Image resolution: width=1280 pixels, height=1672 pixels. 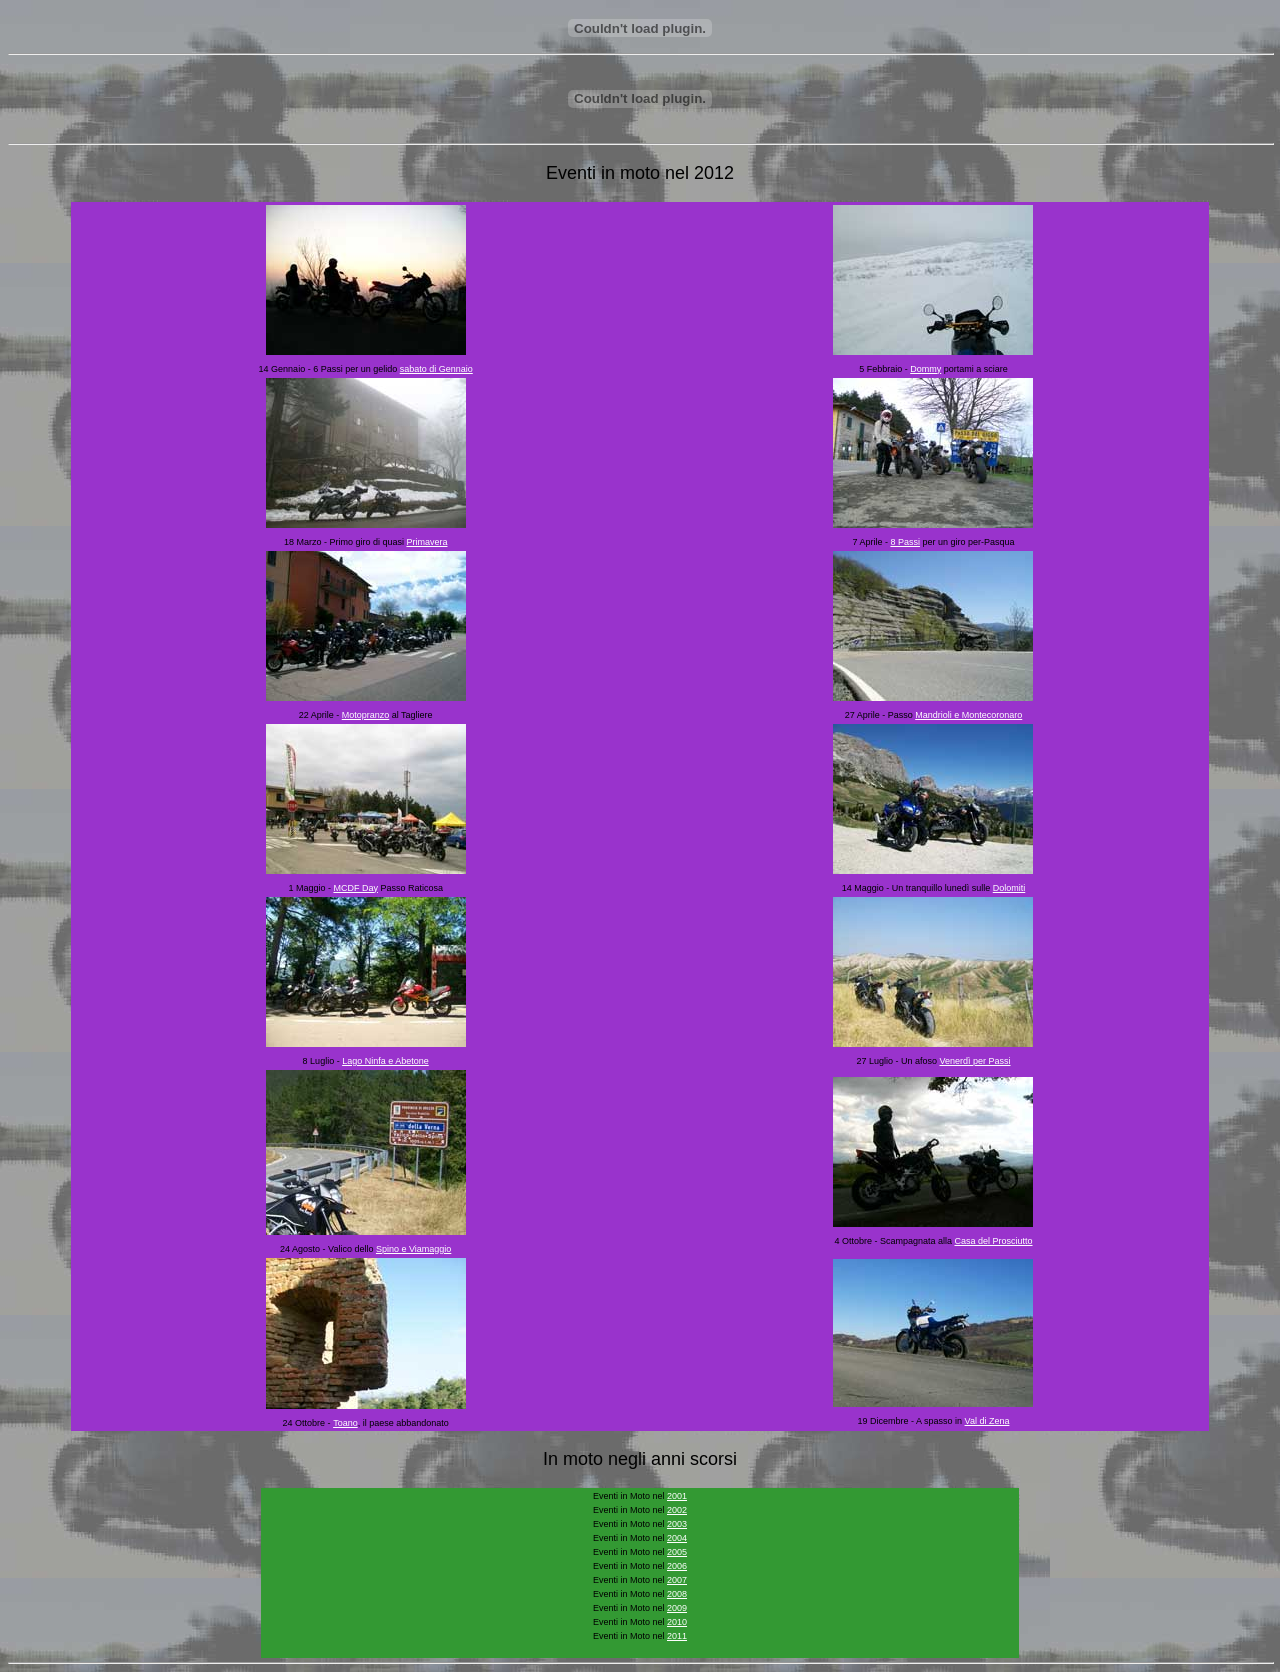 What do you see at coordinates (355, 888) in the screenshot?
I see `MCDF Day` at bounding box center [355, 888].